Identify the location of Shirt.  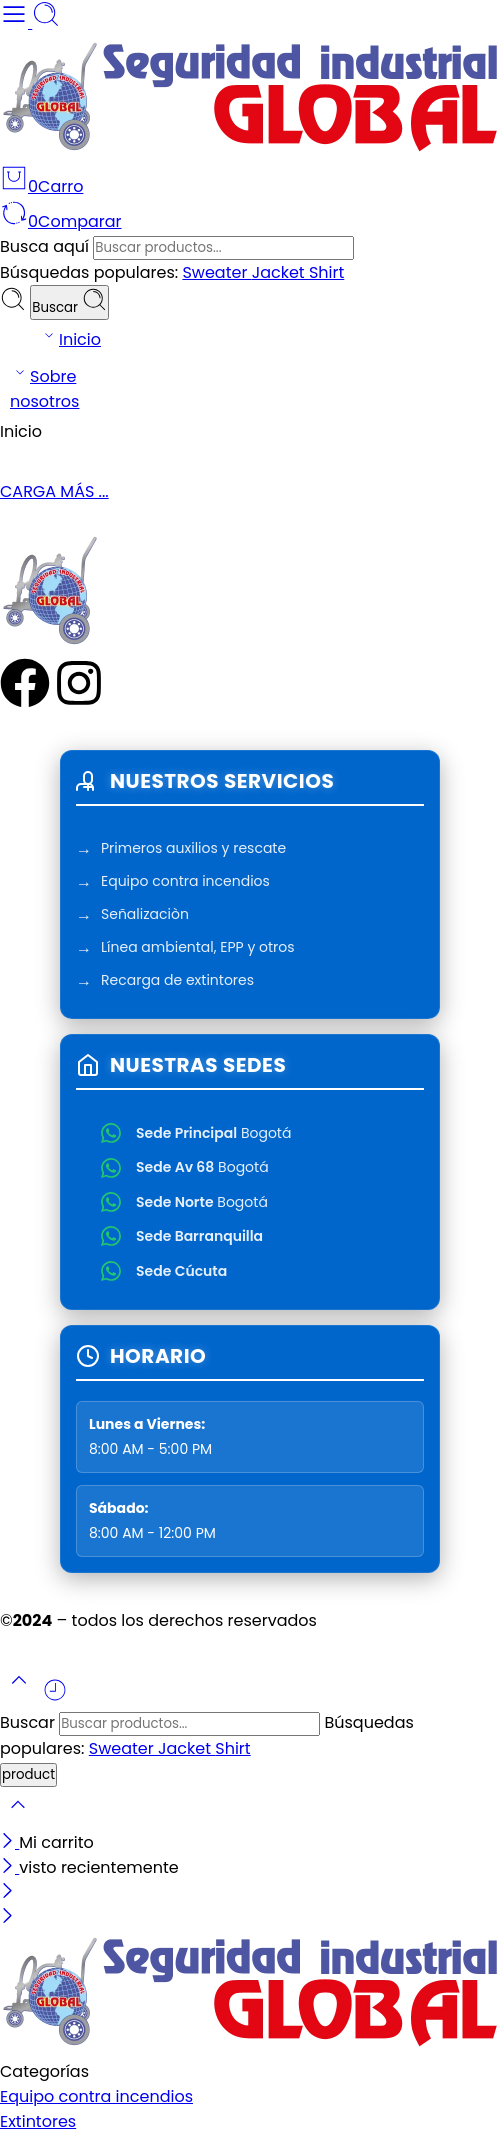
(326, 272).